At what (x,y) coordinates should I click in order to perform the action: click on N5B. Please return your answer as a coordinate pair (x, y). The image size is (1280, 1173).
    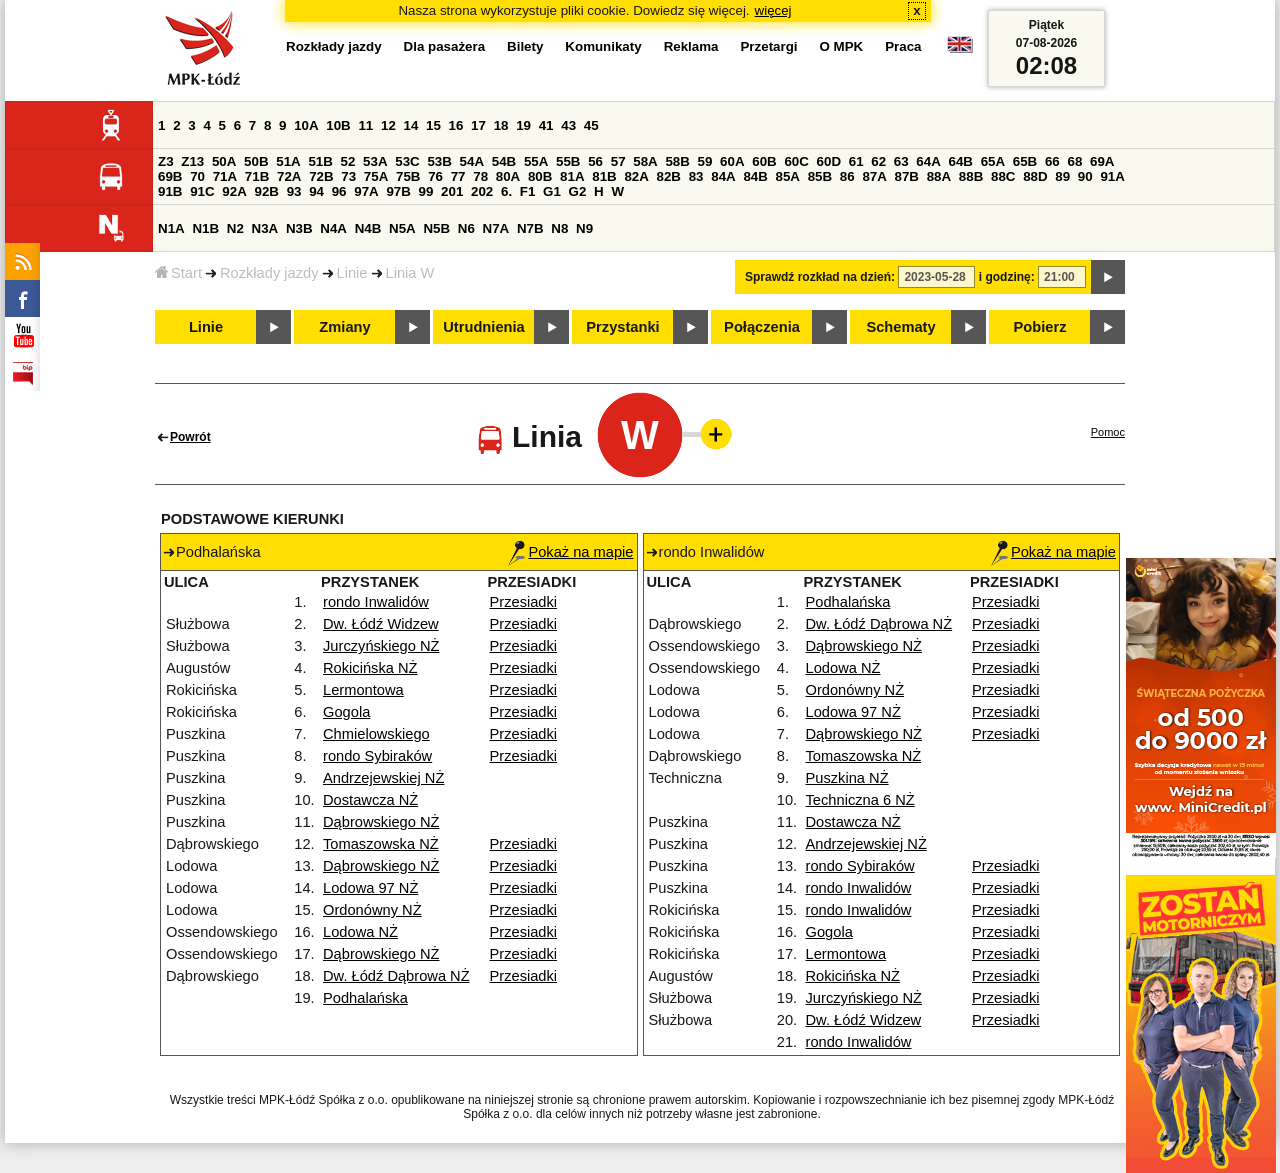
    Looking at the image, I should click on (436, 228).